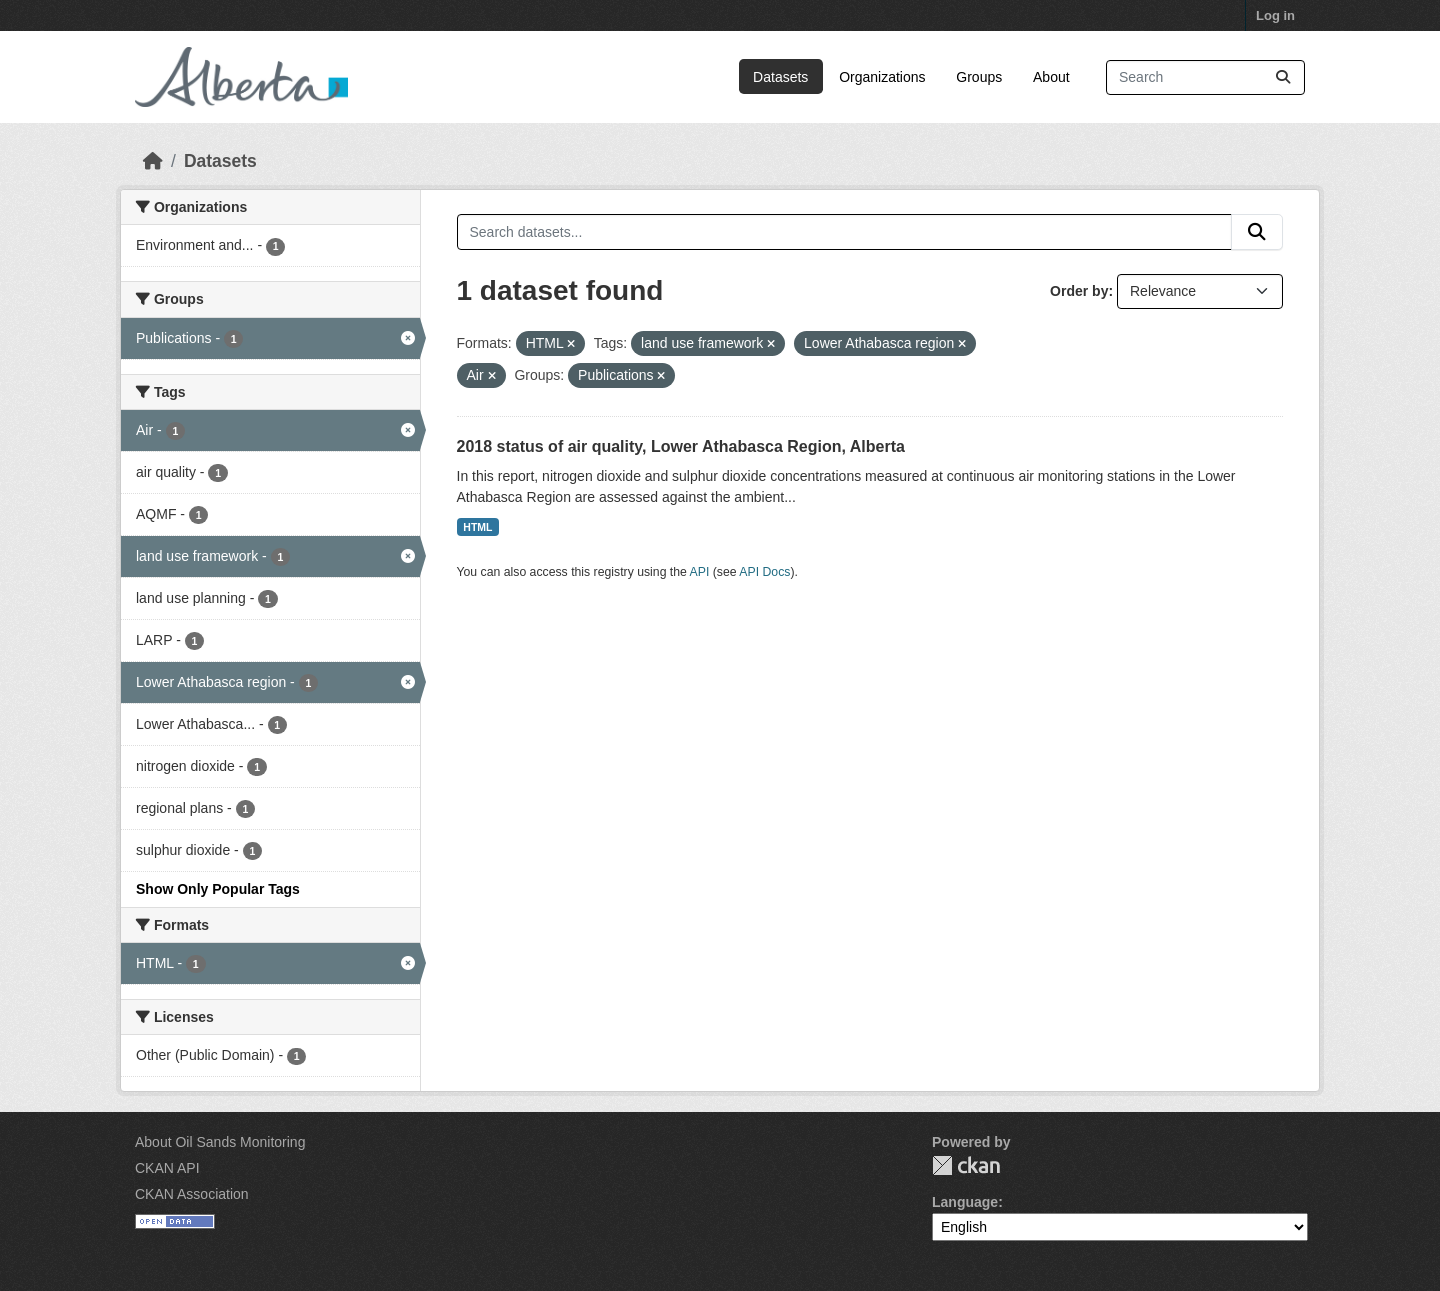  I want to click on Order by, so click(1079, 291).